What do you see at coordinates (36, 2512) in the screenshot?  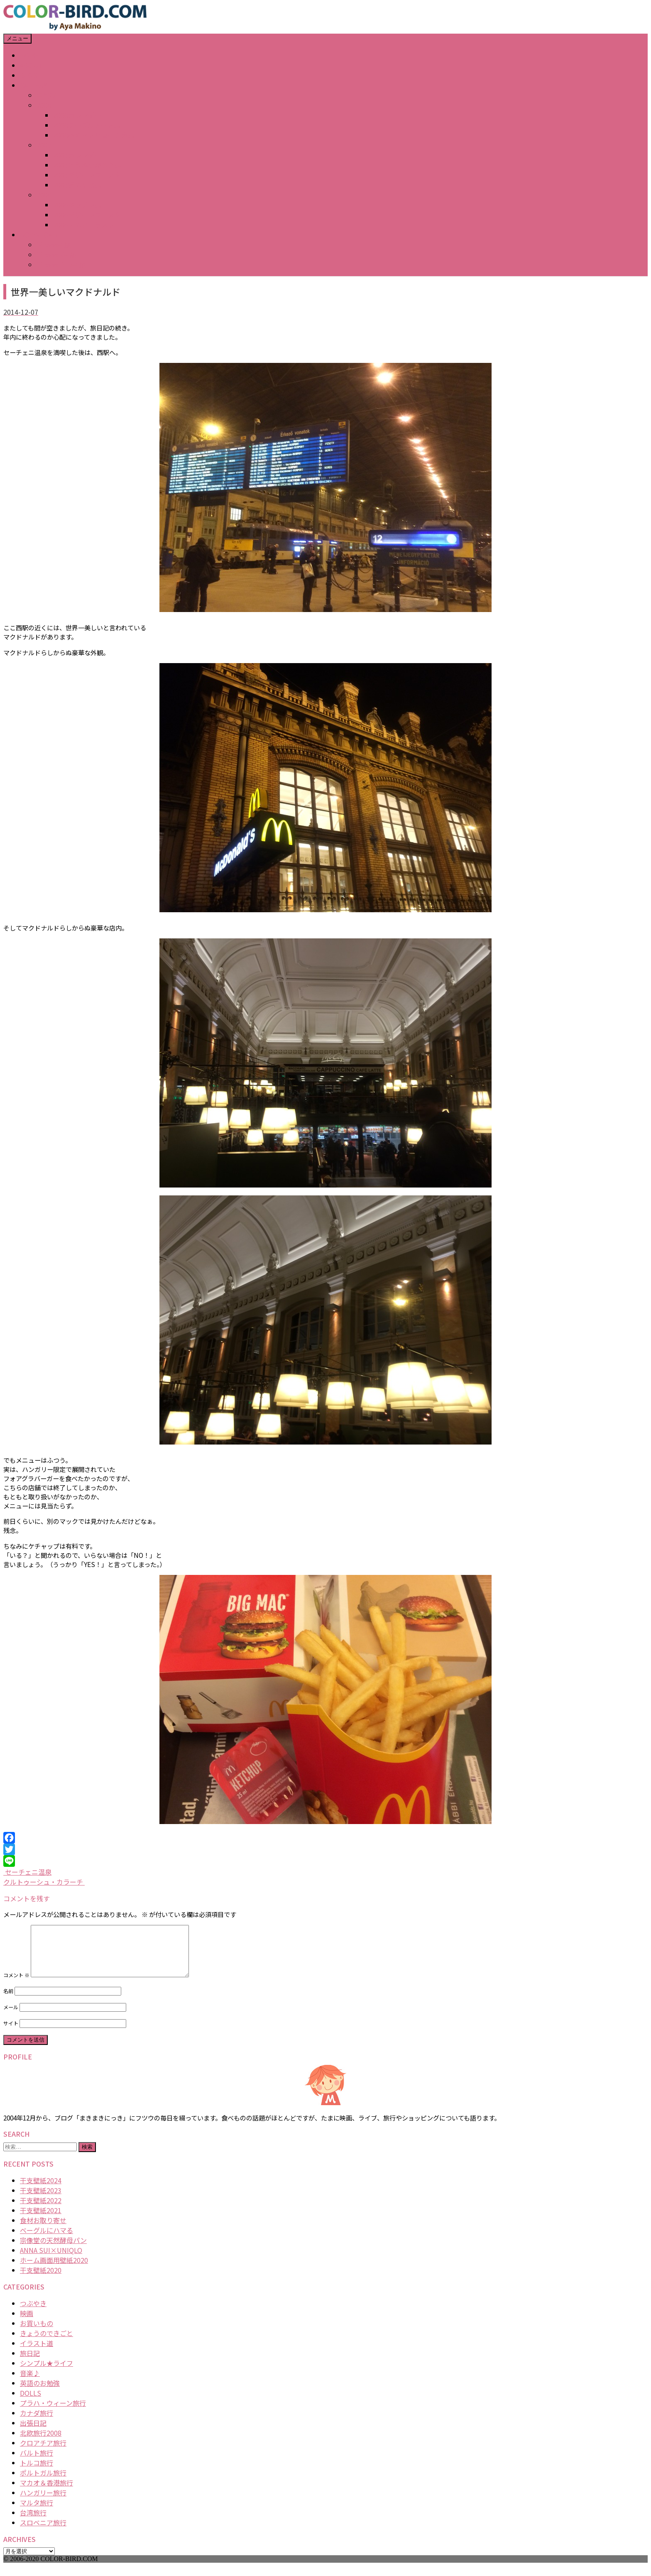 I see `マルタ旅行` at bounding box center [36, 2512].